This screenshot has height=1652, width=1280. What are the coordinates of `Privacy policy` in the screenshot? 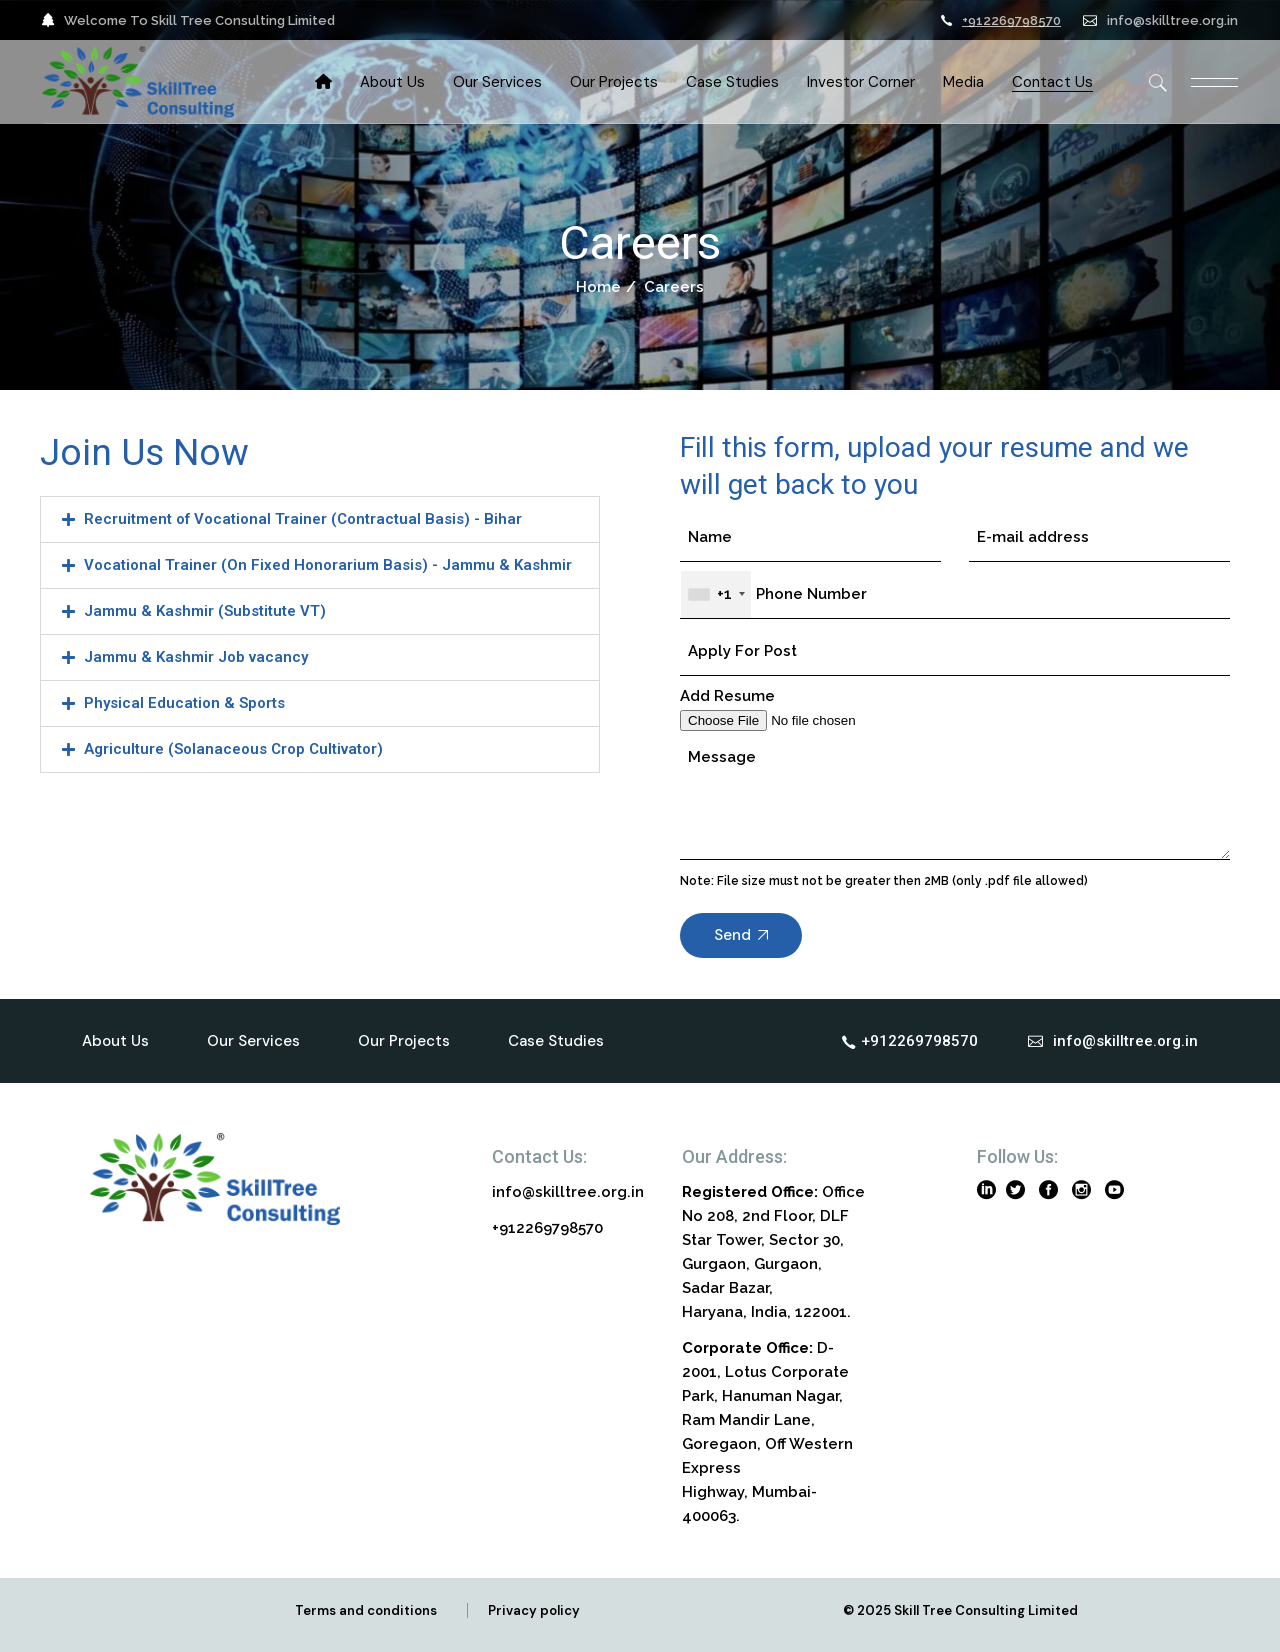 It's located at (534, 1610).